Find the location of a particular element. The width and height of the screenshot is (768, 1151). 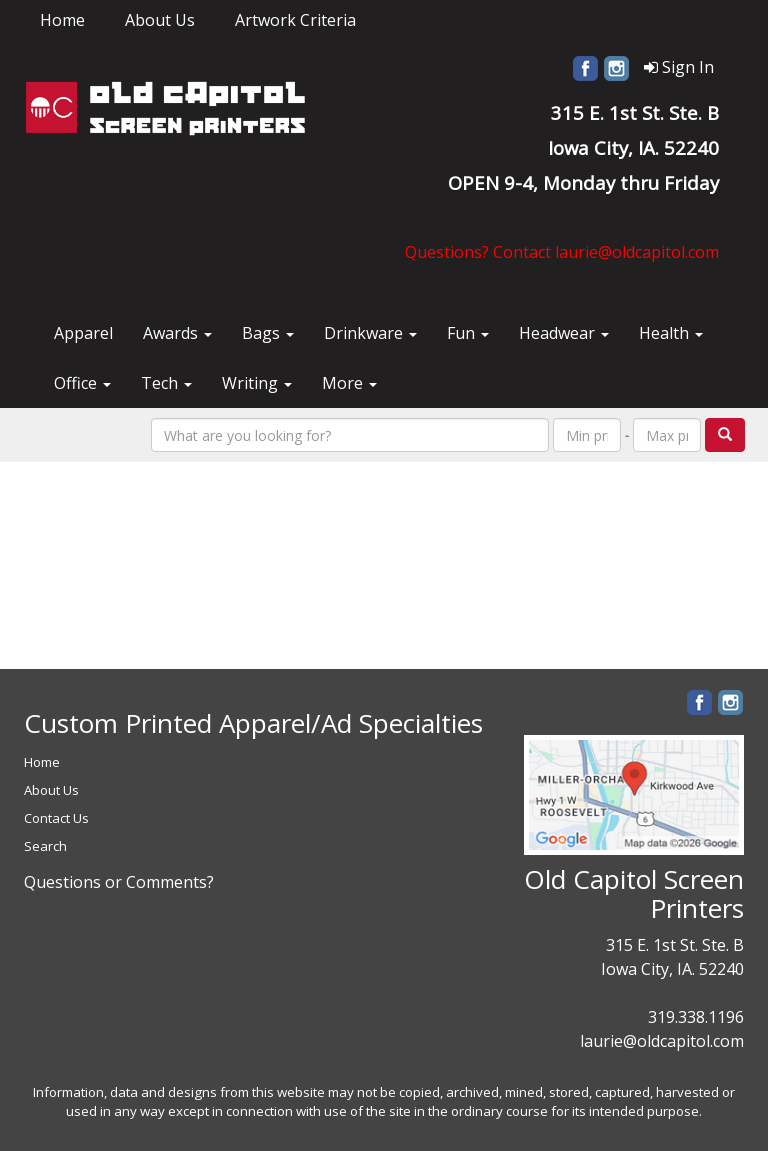

Home is located at coordinates (62, 20).